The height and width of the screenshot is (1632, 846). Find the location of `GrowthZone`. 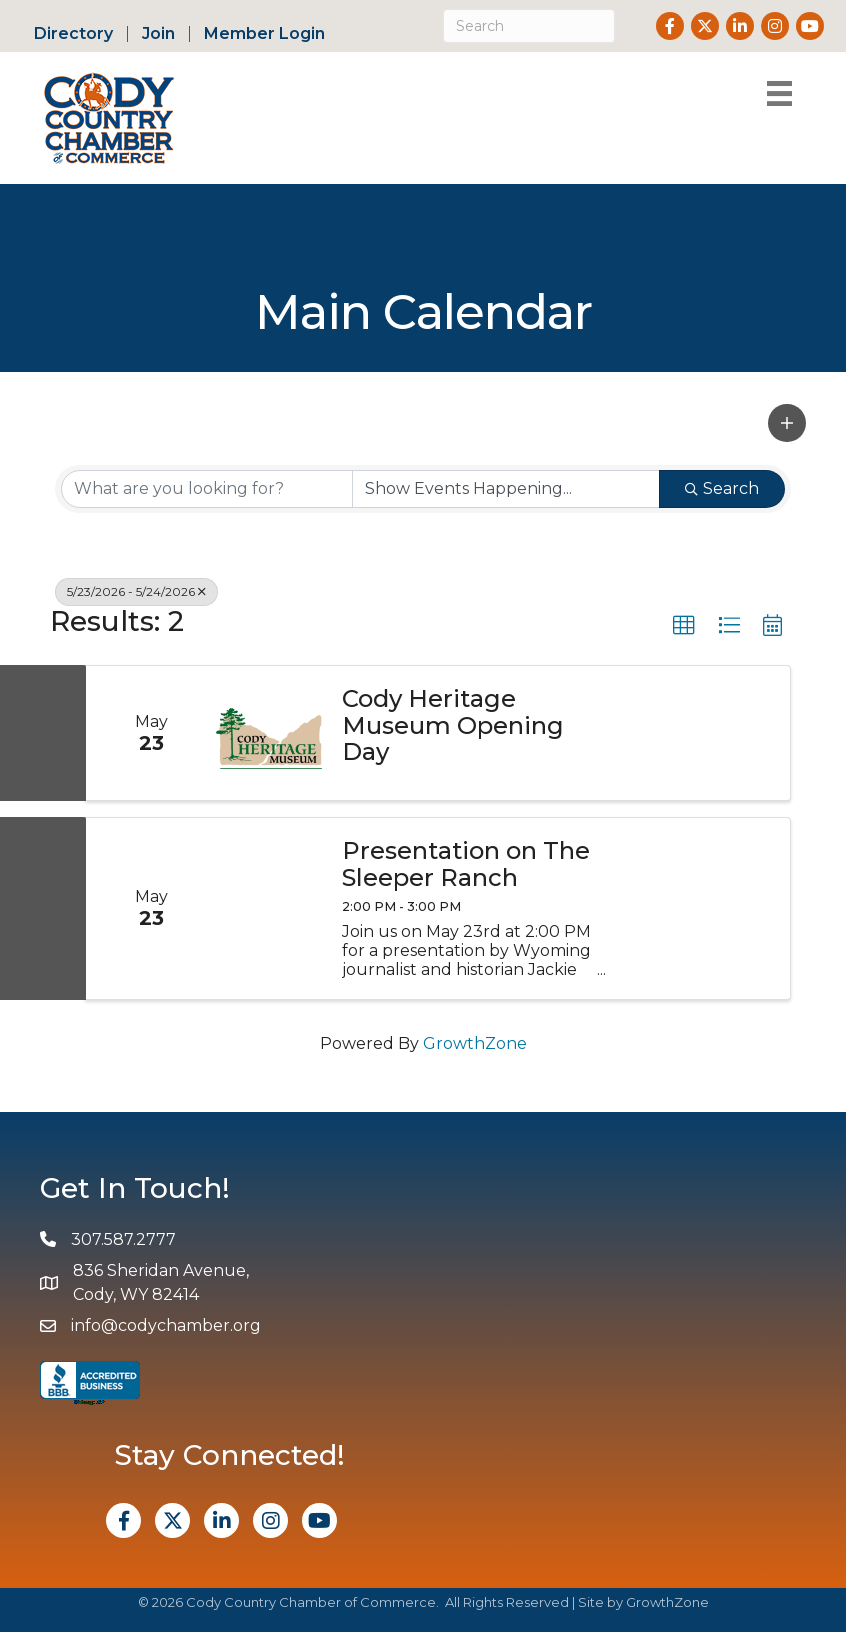

GrowthZone is located at coordinates (475, 1043).